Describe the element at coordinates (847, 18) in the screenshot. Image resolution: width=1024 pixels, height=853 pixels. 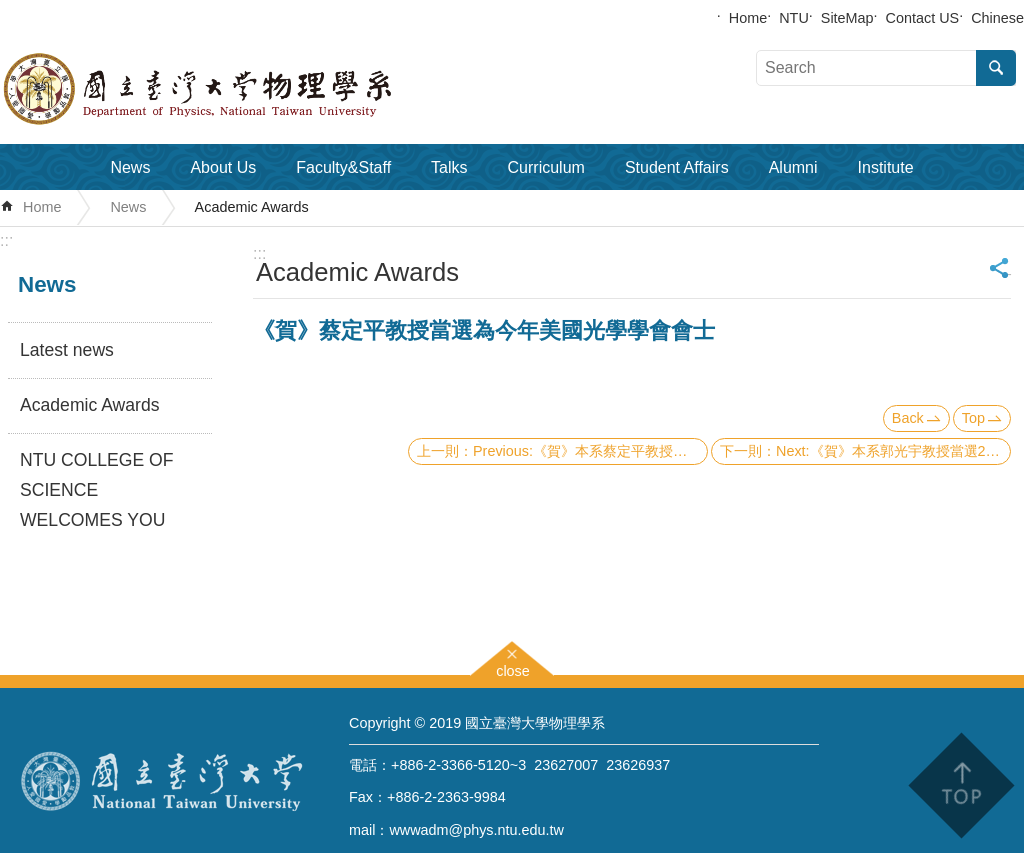
I see `SiteMap` at that location.